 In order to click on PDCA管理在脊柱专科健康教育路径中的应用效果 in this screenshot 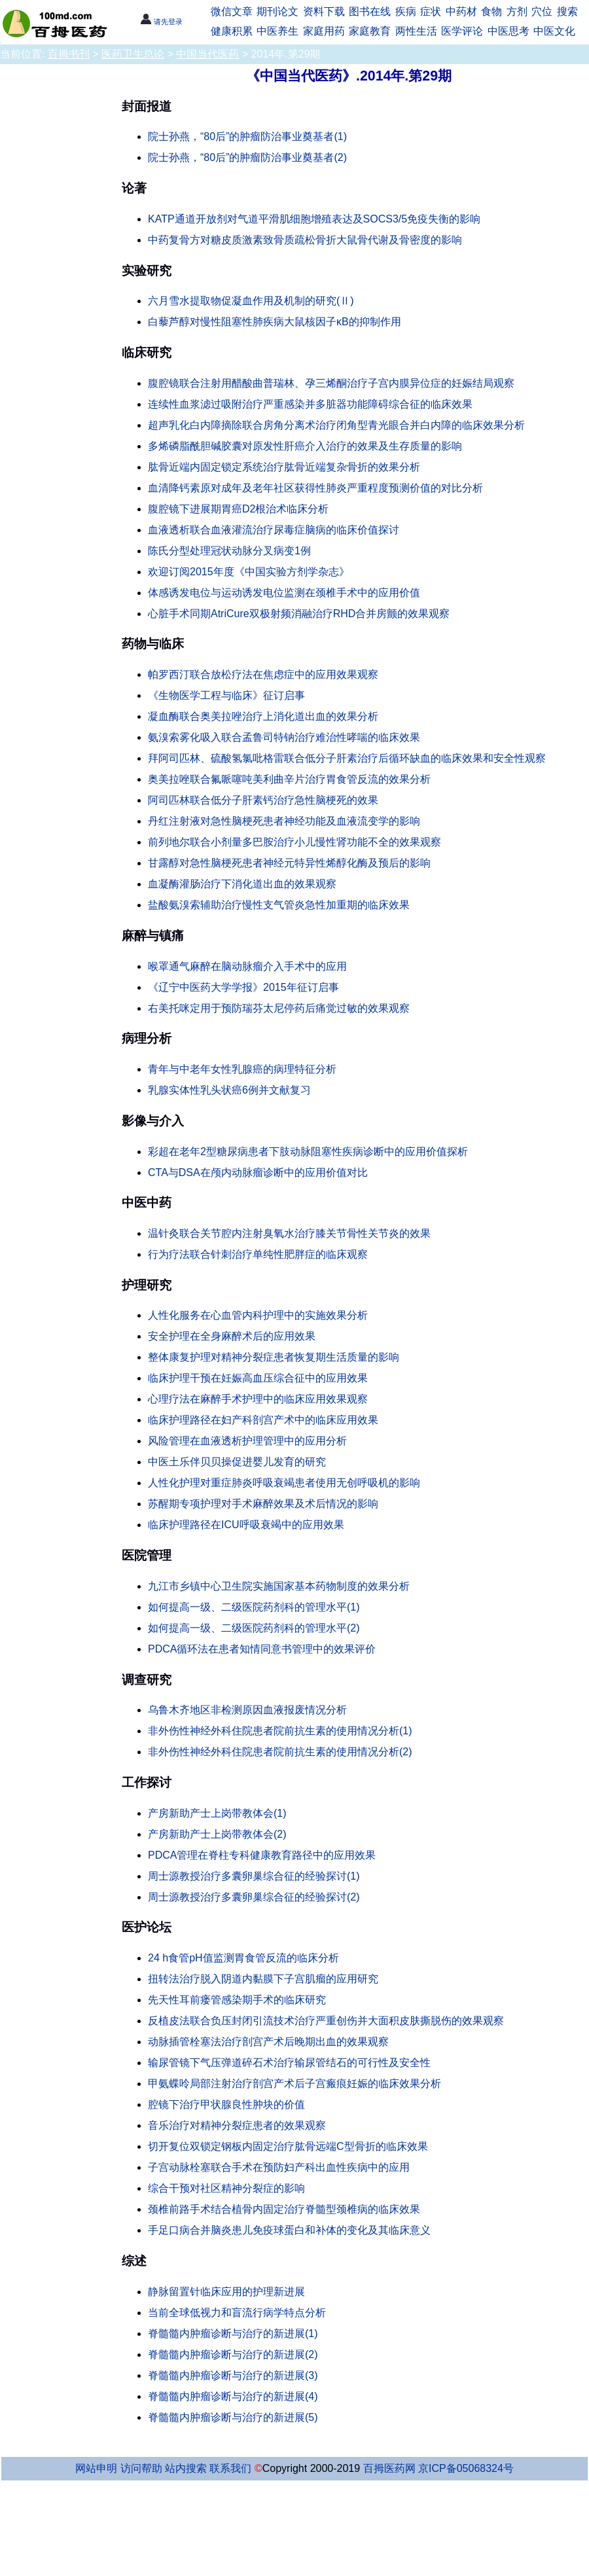, I will do `click(262, 1855)`.